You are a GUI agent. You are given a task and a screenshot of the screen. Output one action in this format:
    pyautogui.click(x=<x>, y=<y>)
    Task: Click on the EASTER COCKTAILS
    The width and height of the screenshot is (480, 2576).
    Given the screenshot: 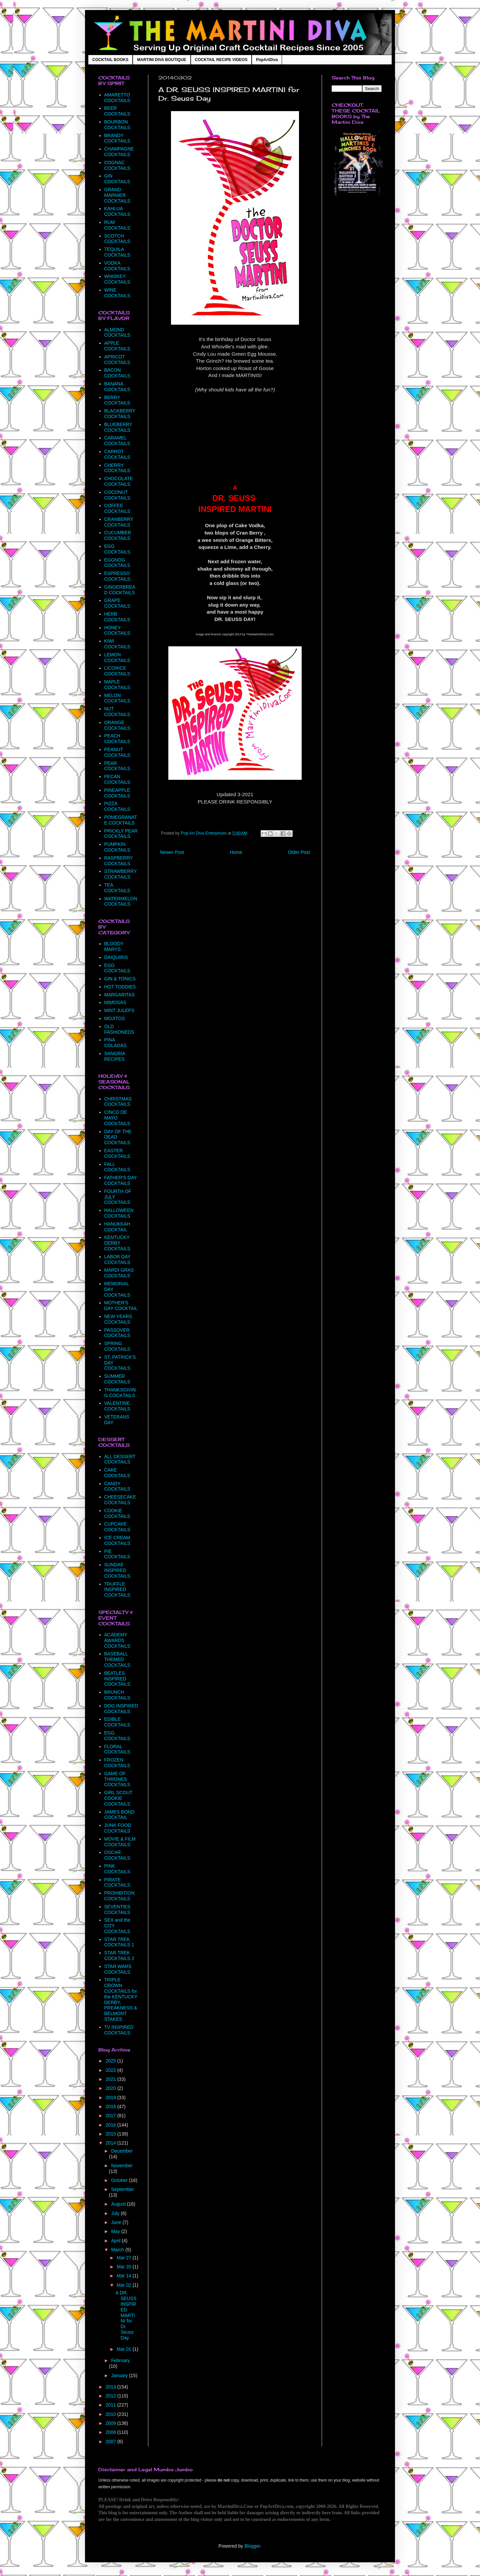 What is the action you would take?
    pyautogui.click(x=117, y=1153)
    